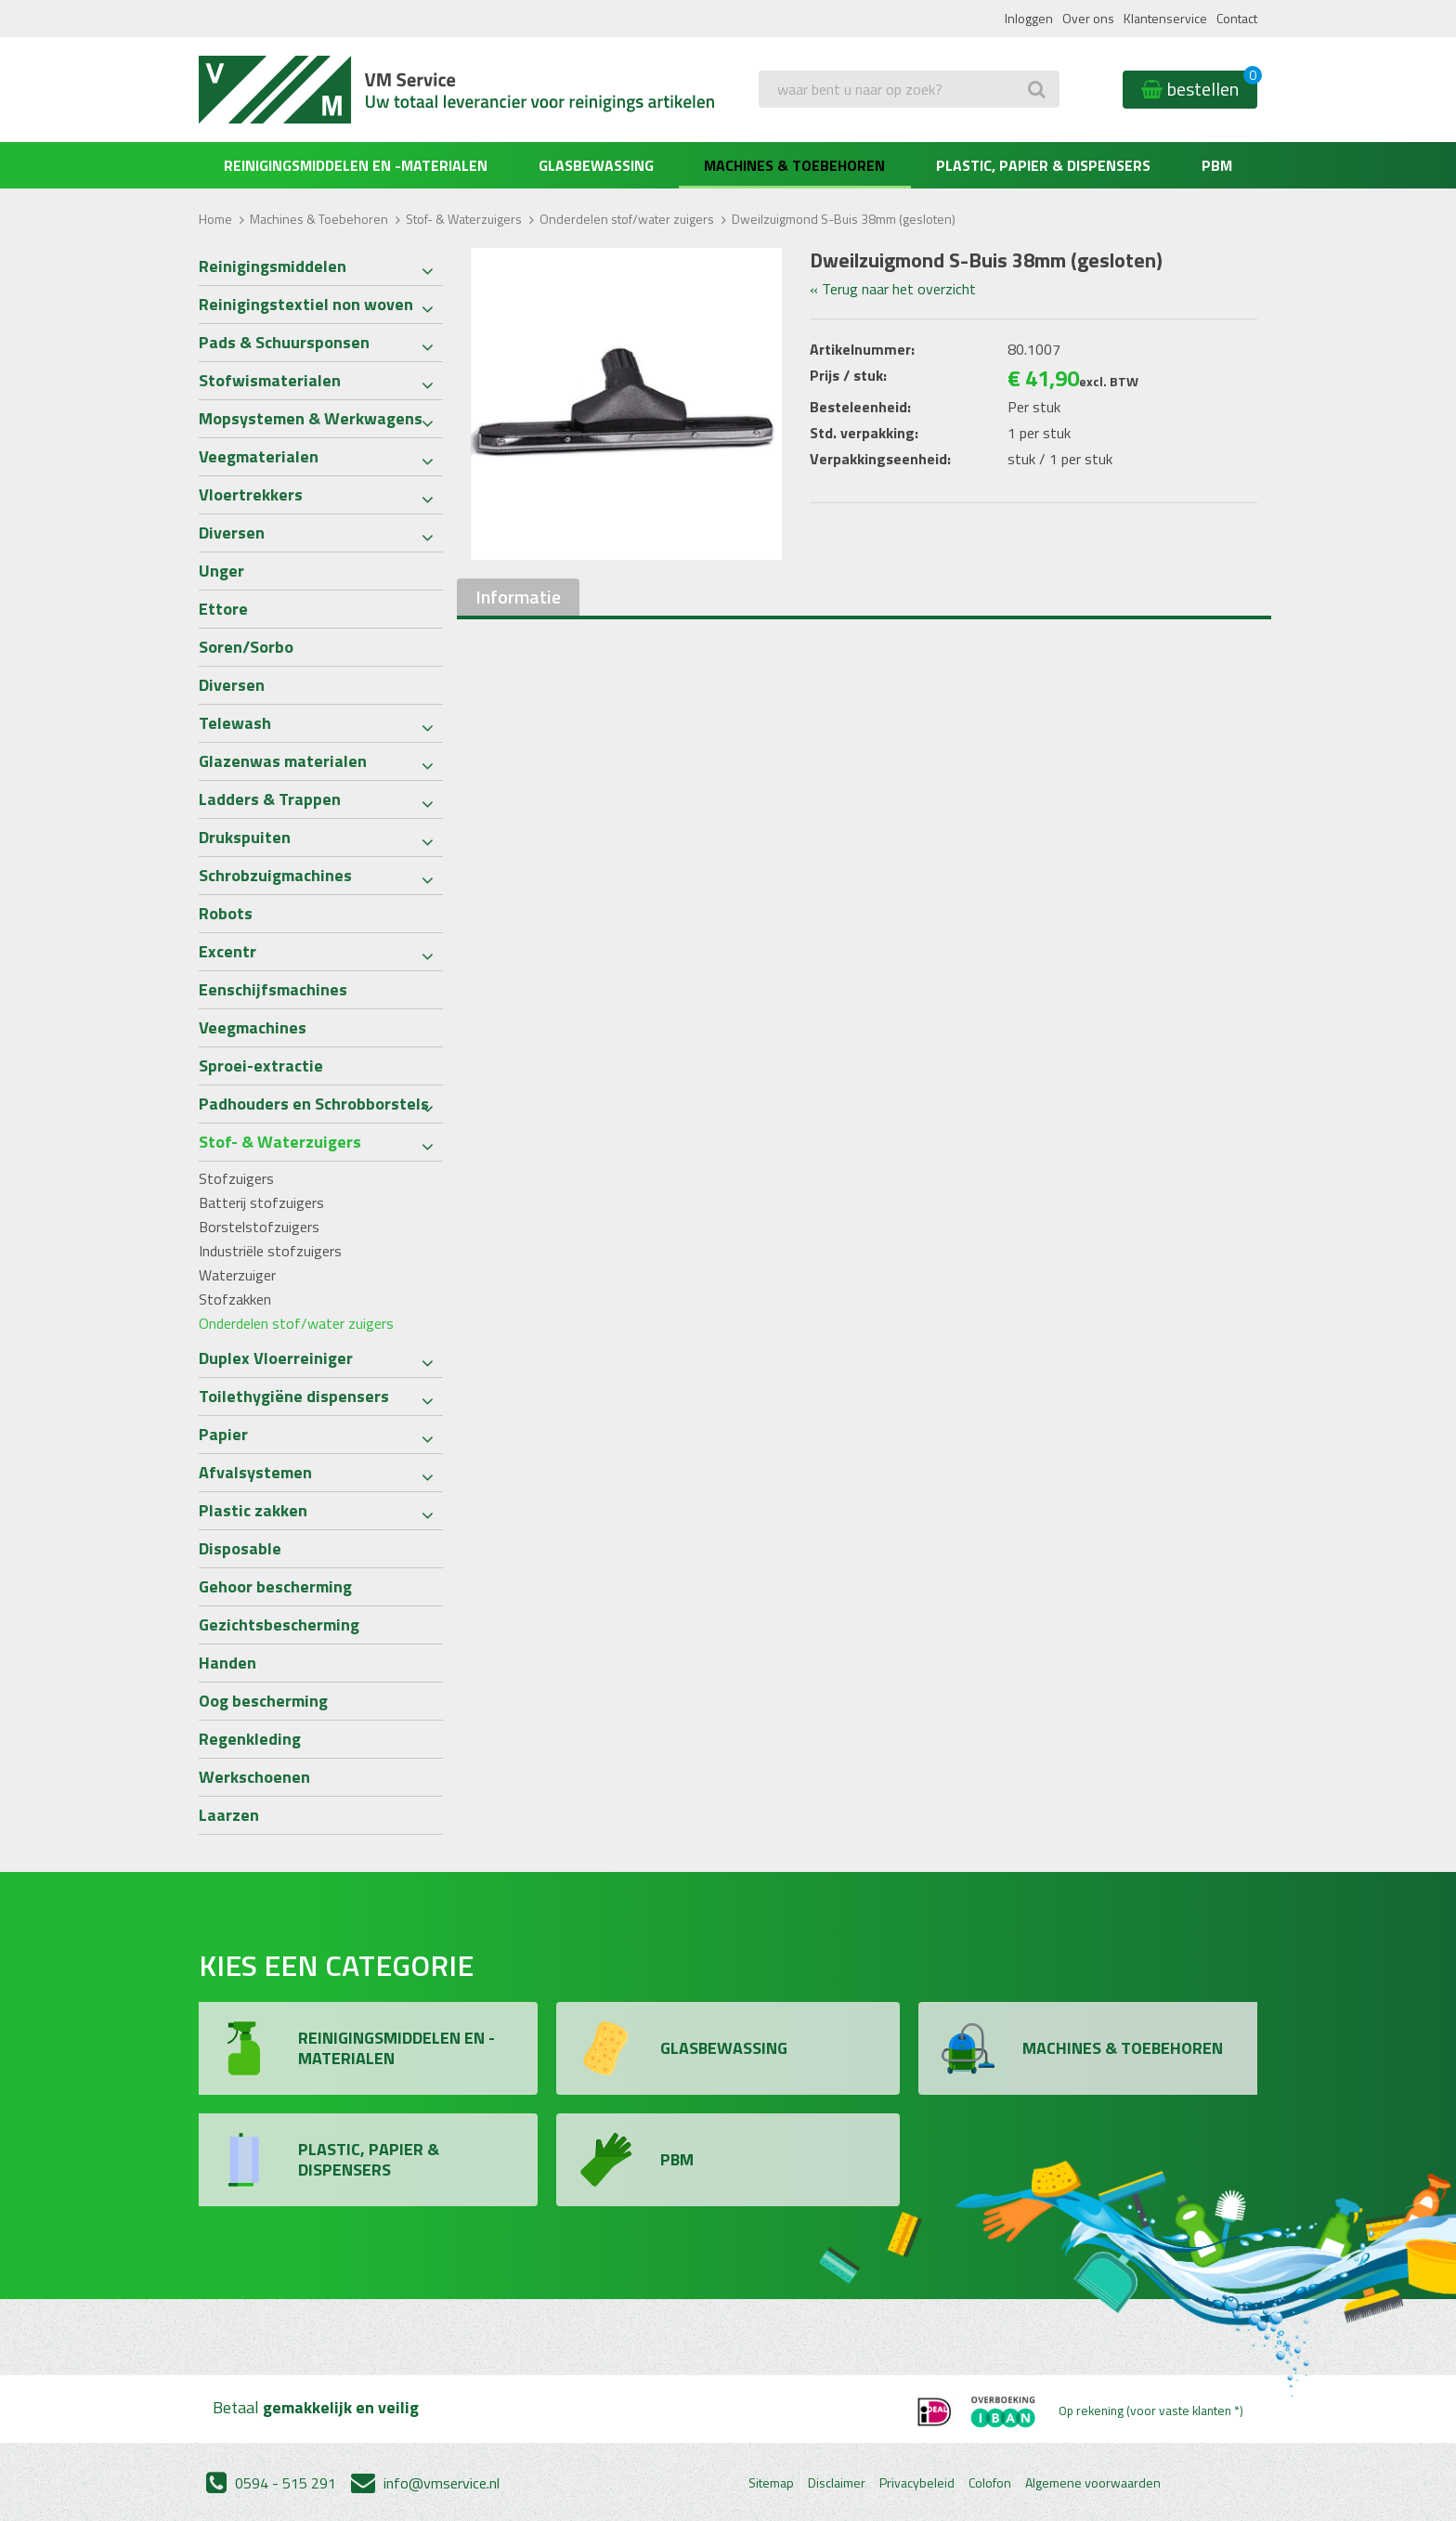 This screenshot has height=2521, width=1456. What do you see at coordinates (314, 1103) in the screenshot?
I see `Padhouders en Schrobborstels` at bounding box center [314, 1103].